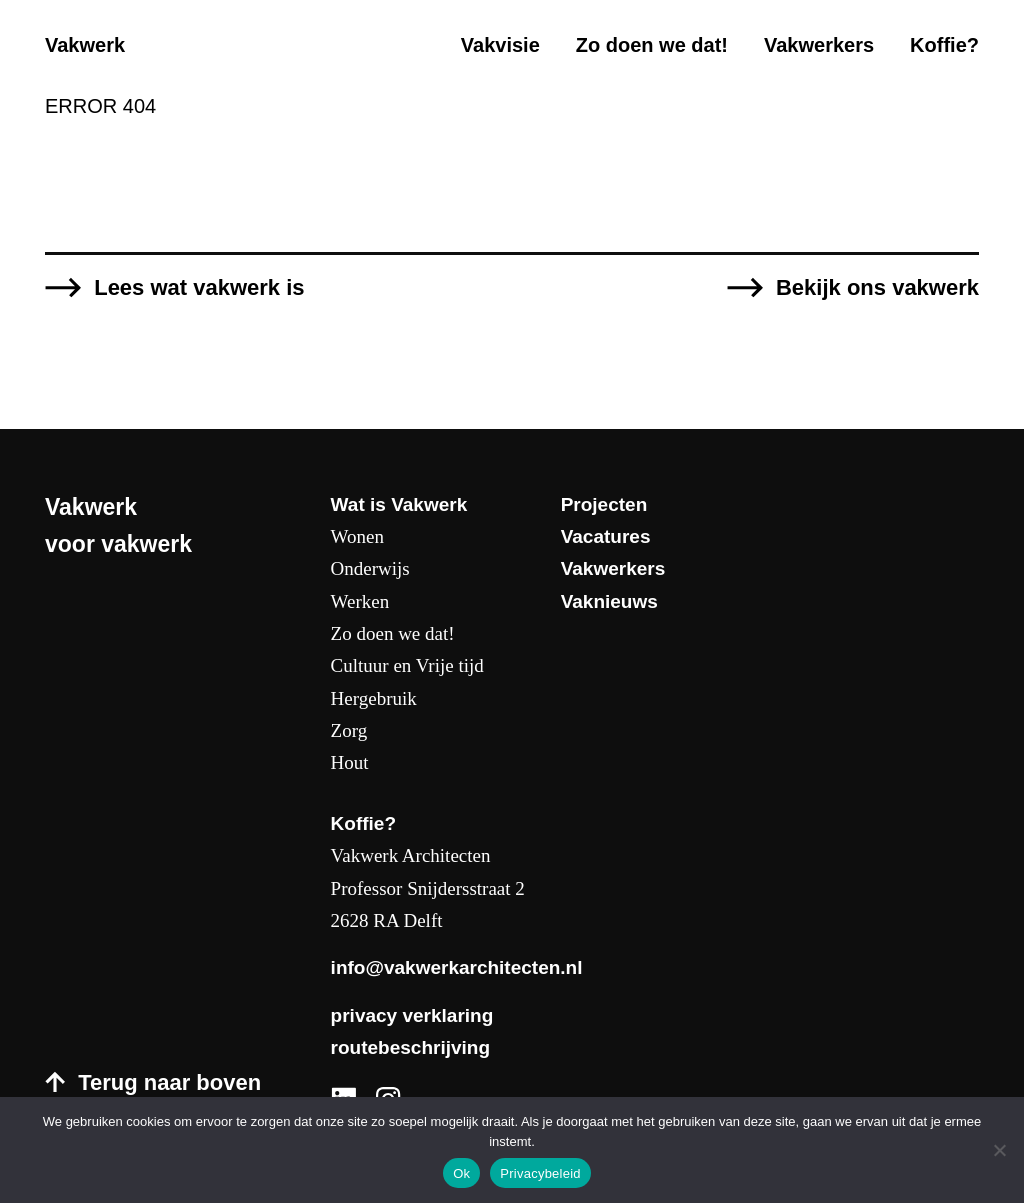  Describe the element at coordinates (606, 536) in the screenshot. I see `Vacatures` at that location.